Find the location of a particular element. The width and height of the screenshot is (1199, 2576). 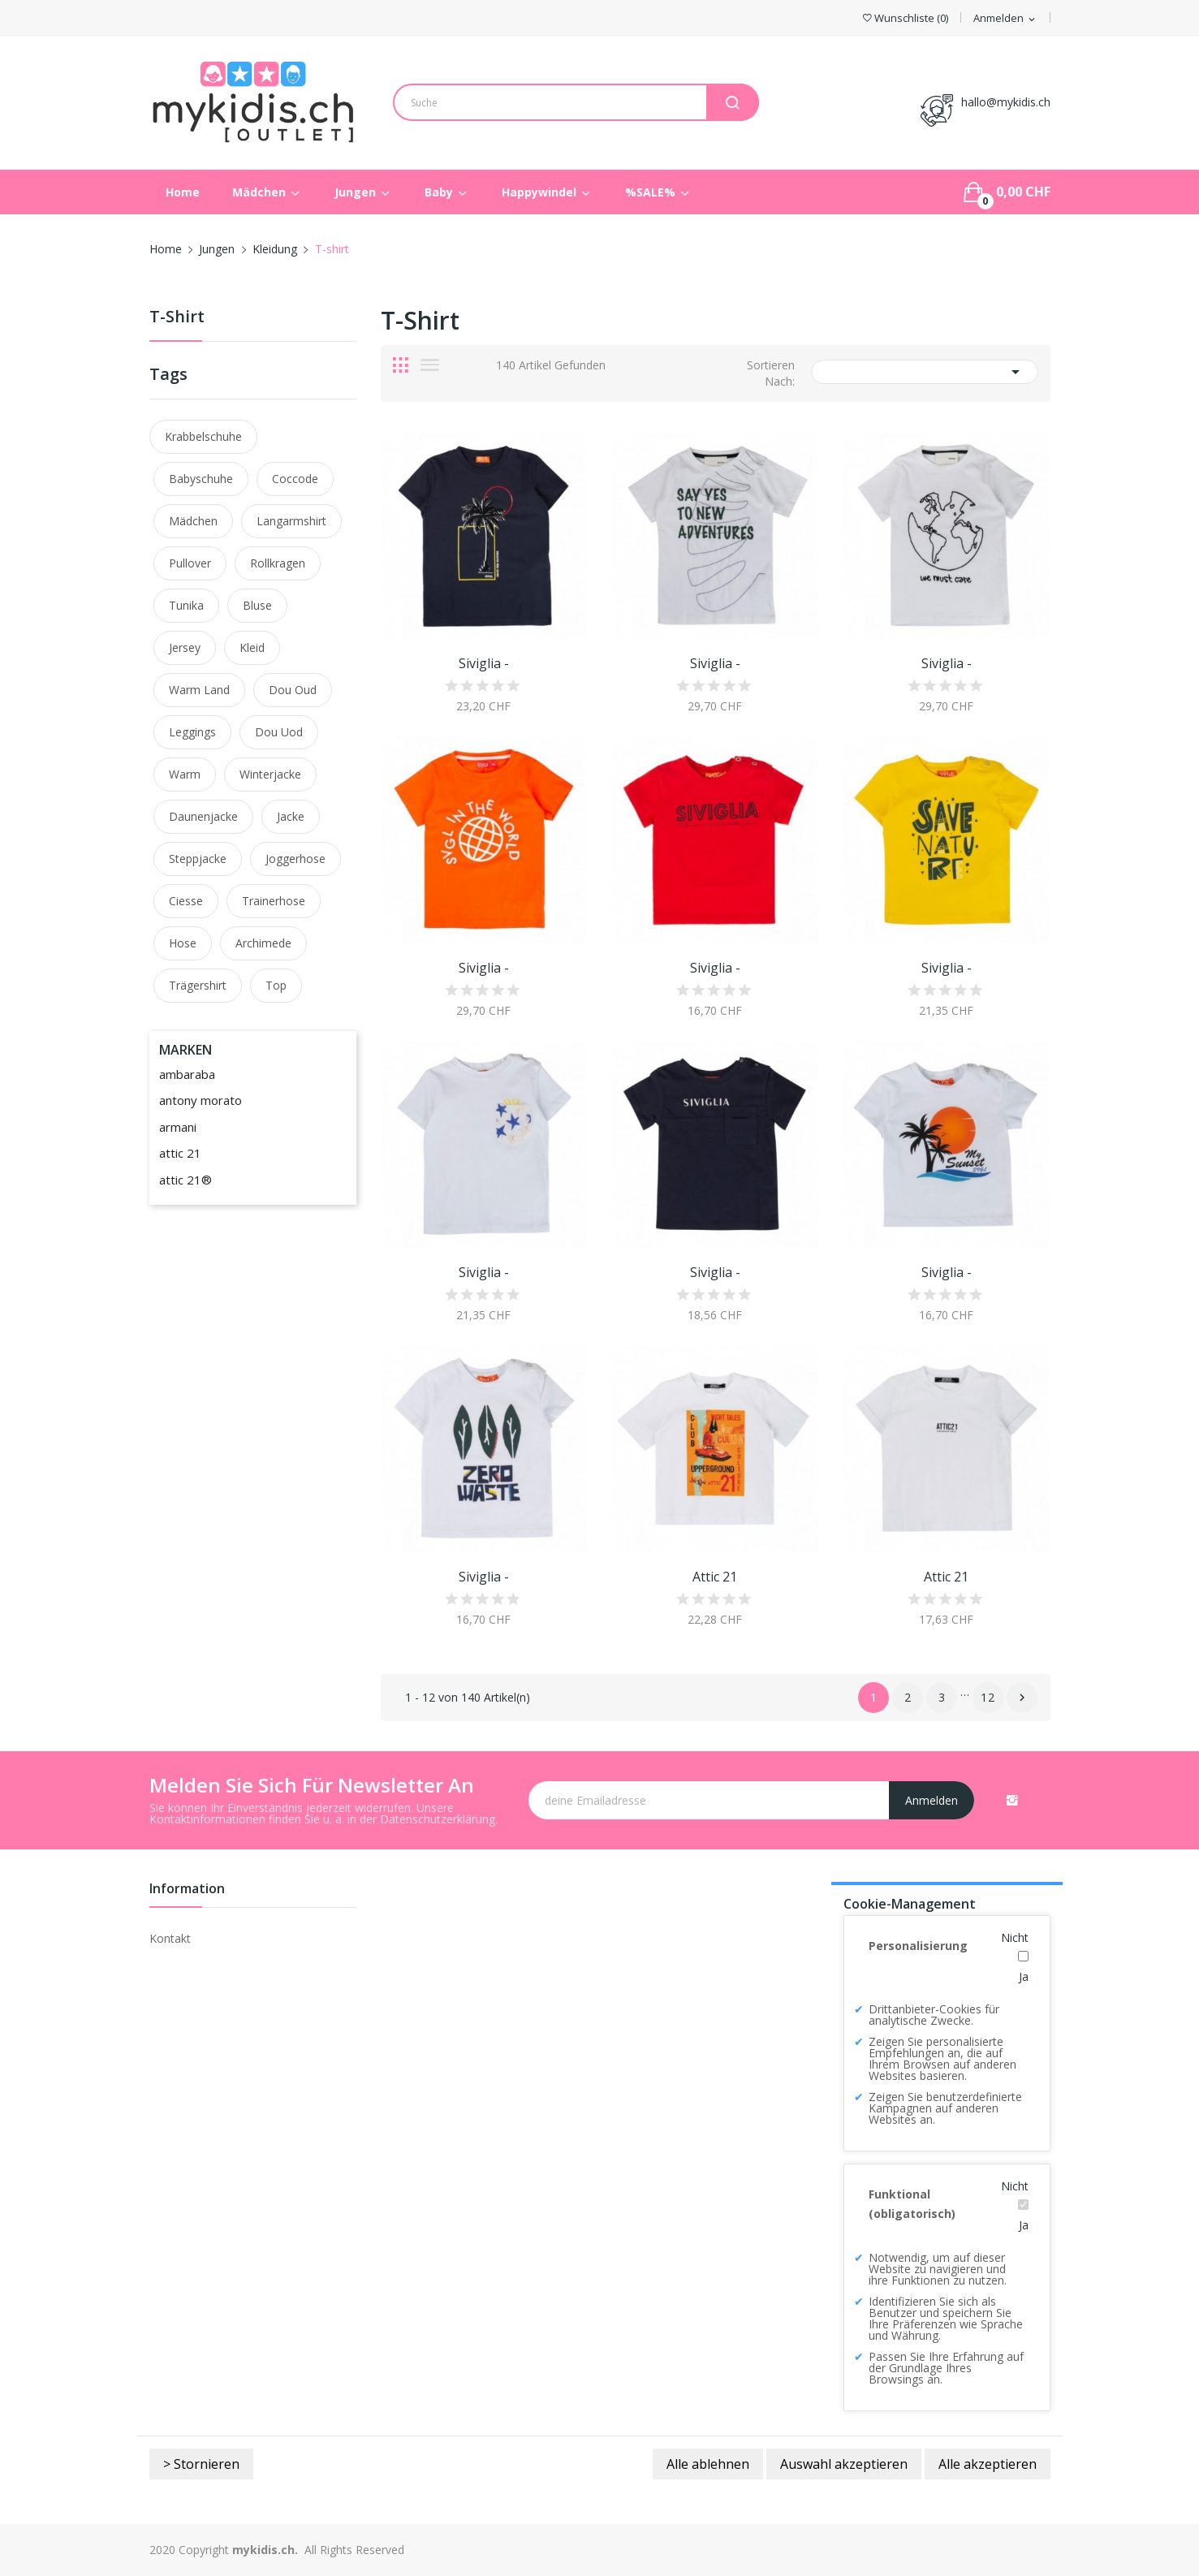

Instagram is located at coordinates (1012, 1800).